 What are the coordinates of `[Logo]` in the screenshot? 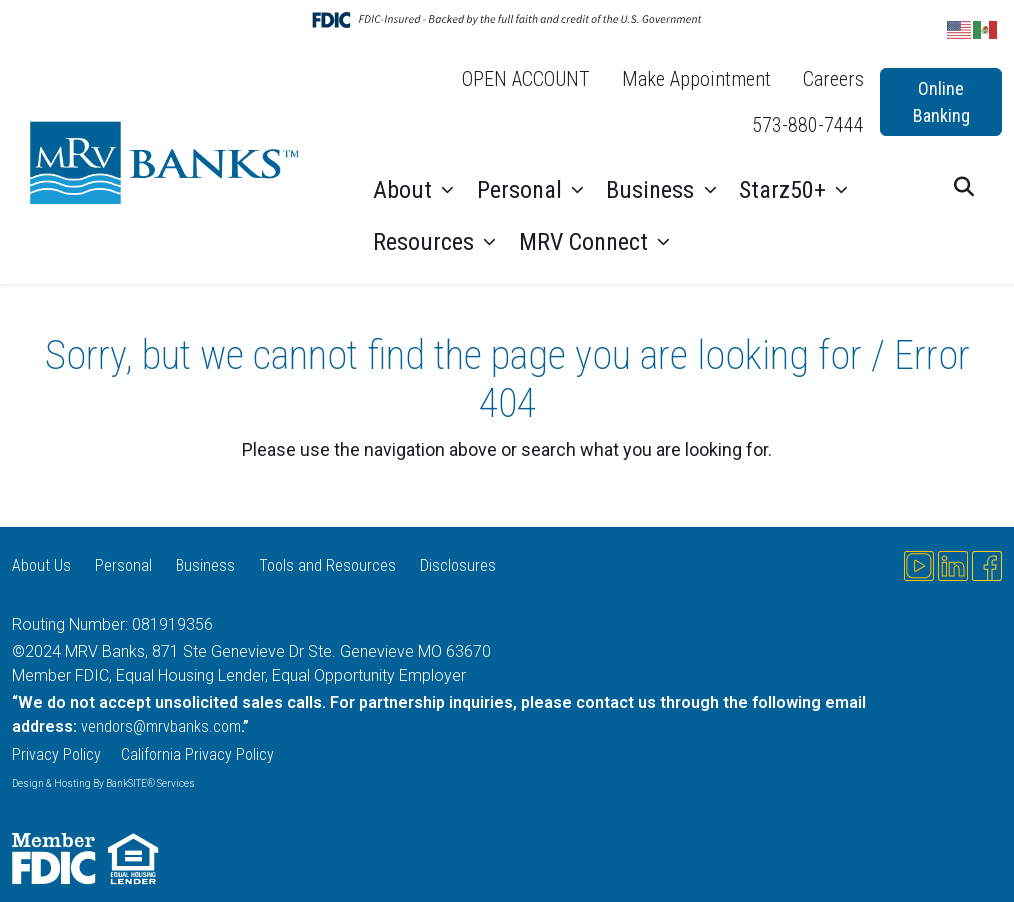 It's located at (169, 161).